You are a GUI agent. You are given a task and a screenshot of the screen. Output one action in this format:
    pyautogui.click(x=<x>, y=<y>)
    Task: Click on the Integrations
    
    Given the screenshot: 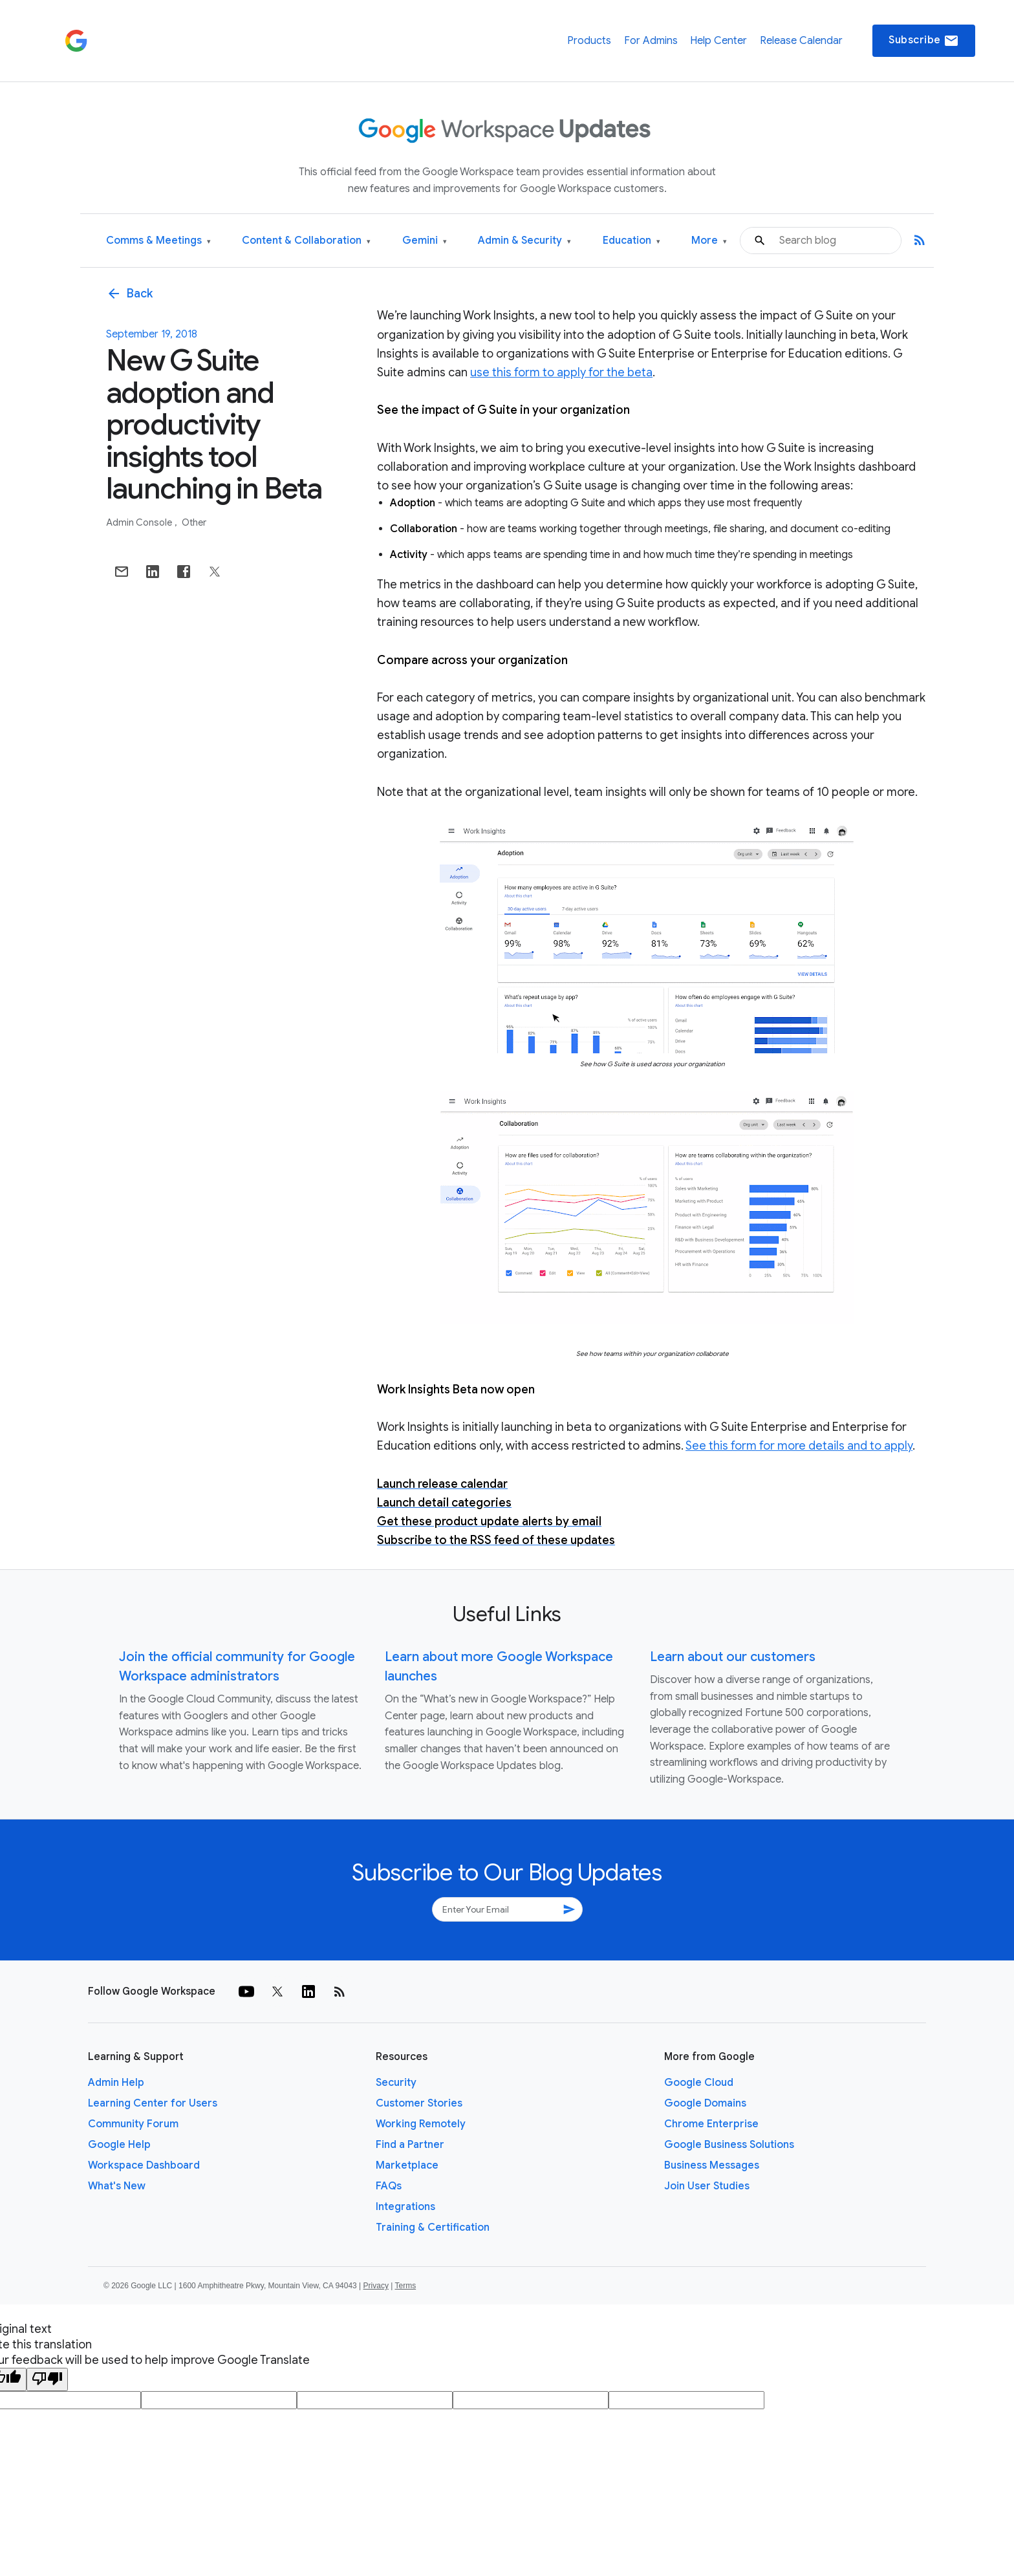 What is the action you would take?
    pyautogui.click(x=405, y=2206)
    